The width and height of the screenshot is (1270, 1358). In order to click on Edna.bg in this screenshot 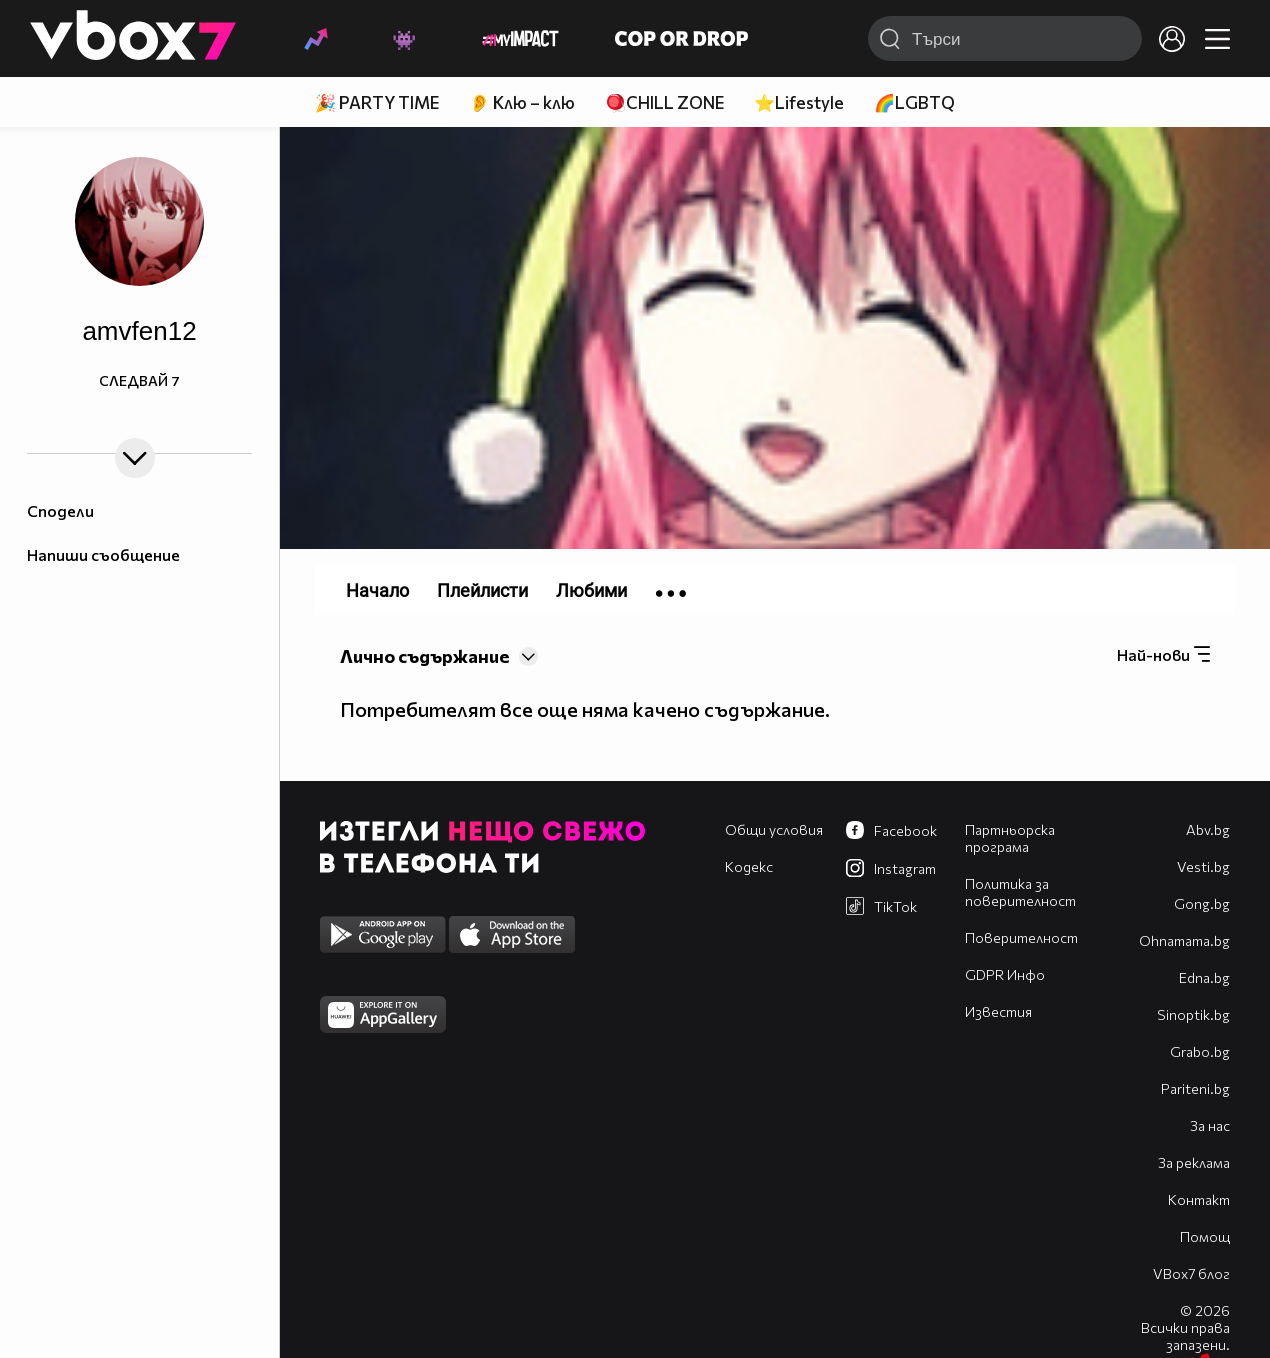, I will do `click(1204, 977)`.